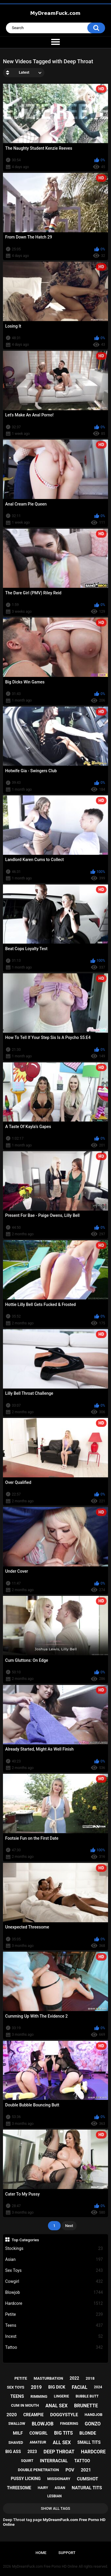 This screenshot has height=2576, width=111. Describe the element at coordinates (54, 2347) in the screenshot. I see `Tattoo` at that location.